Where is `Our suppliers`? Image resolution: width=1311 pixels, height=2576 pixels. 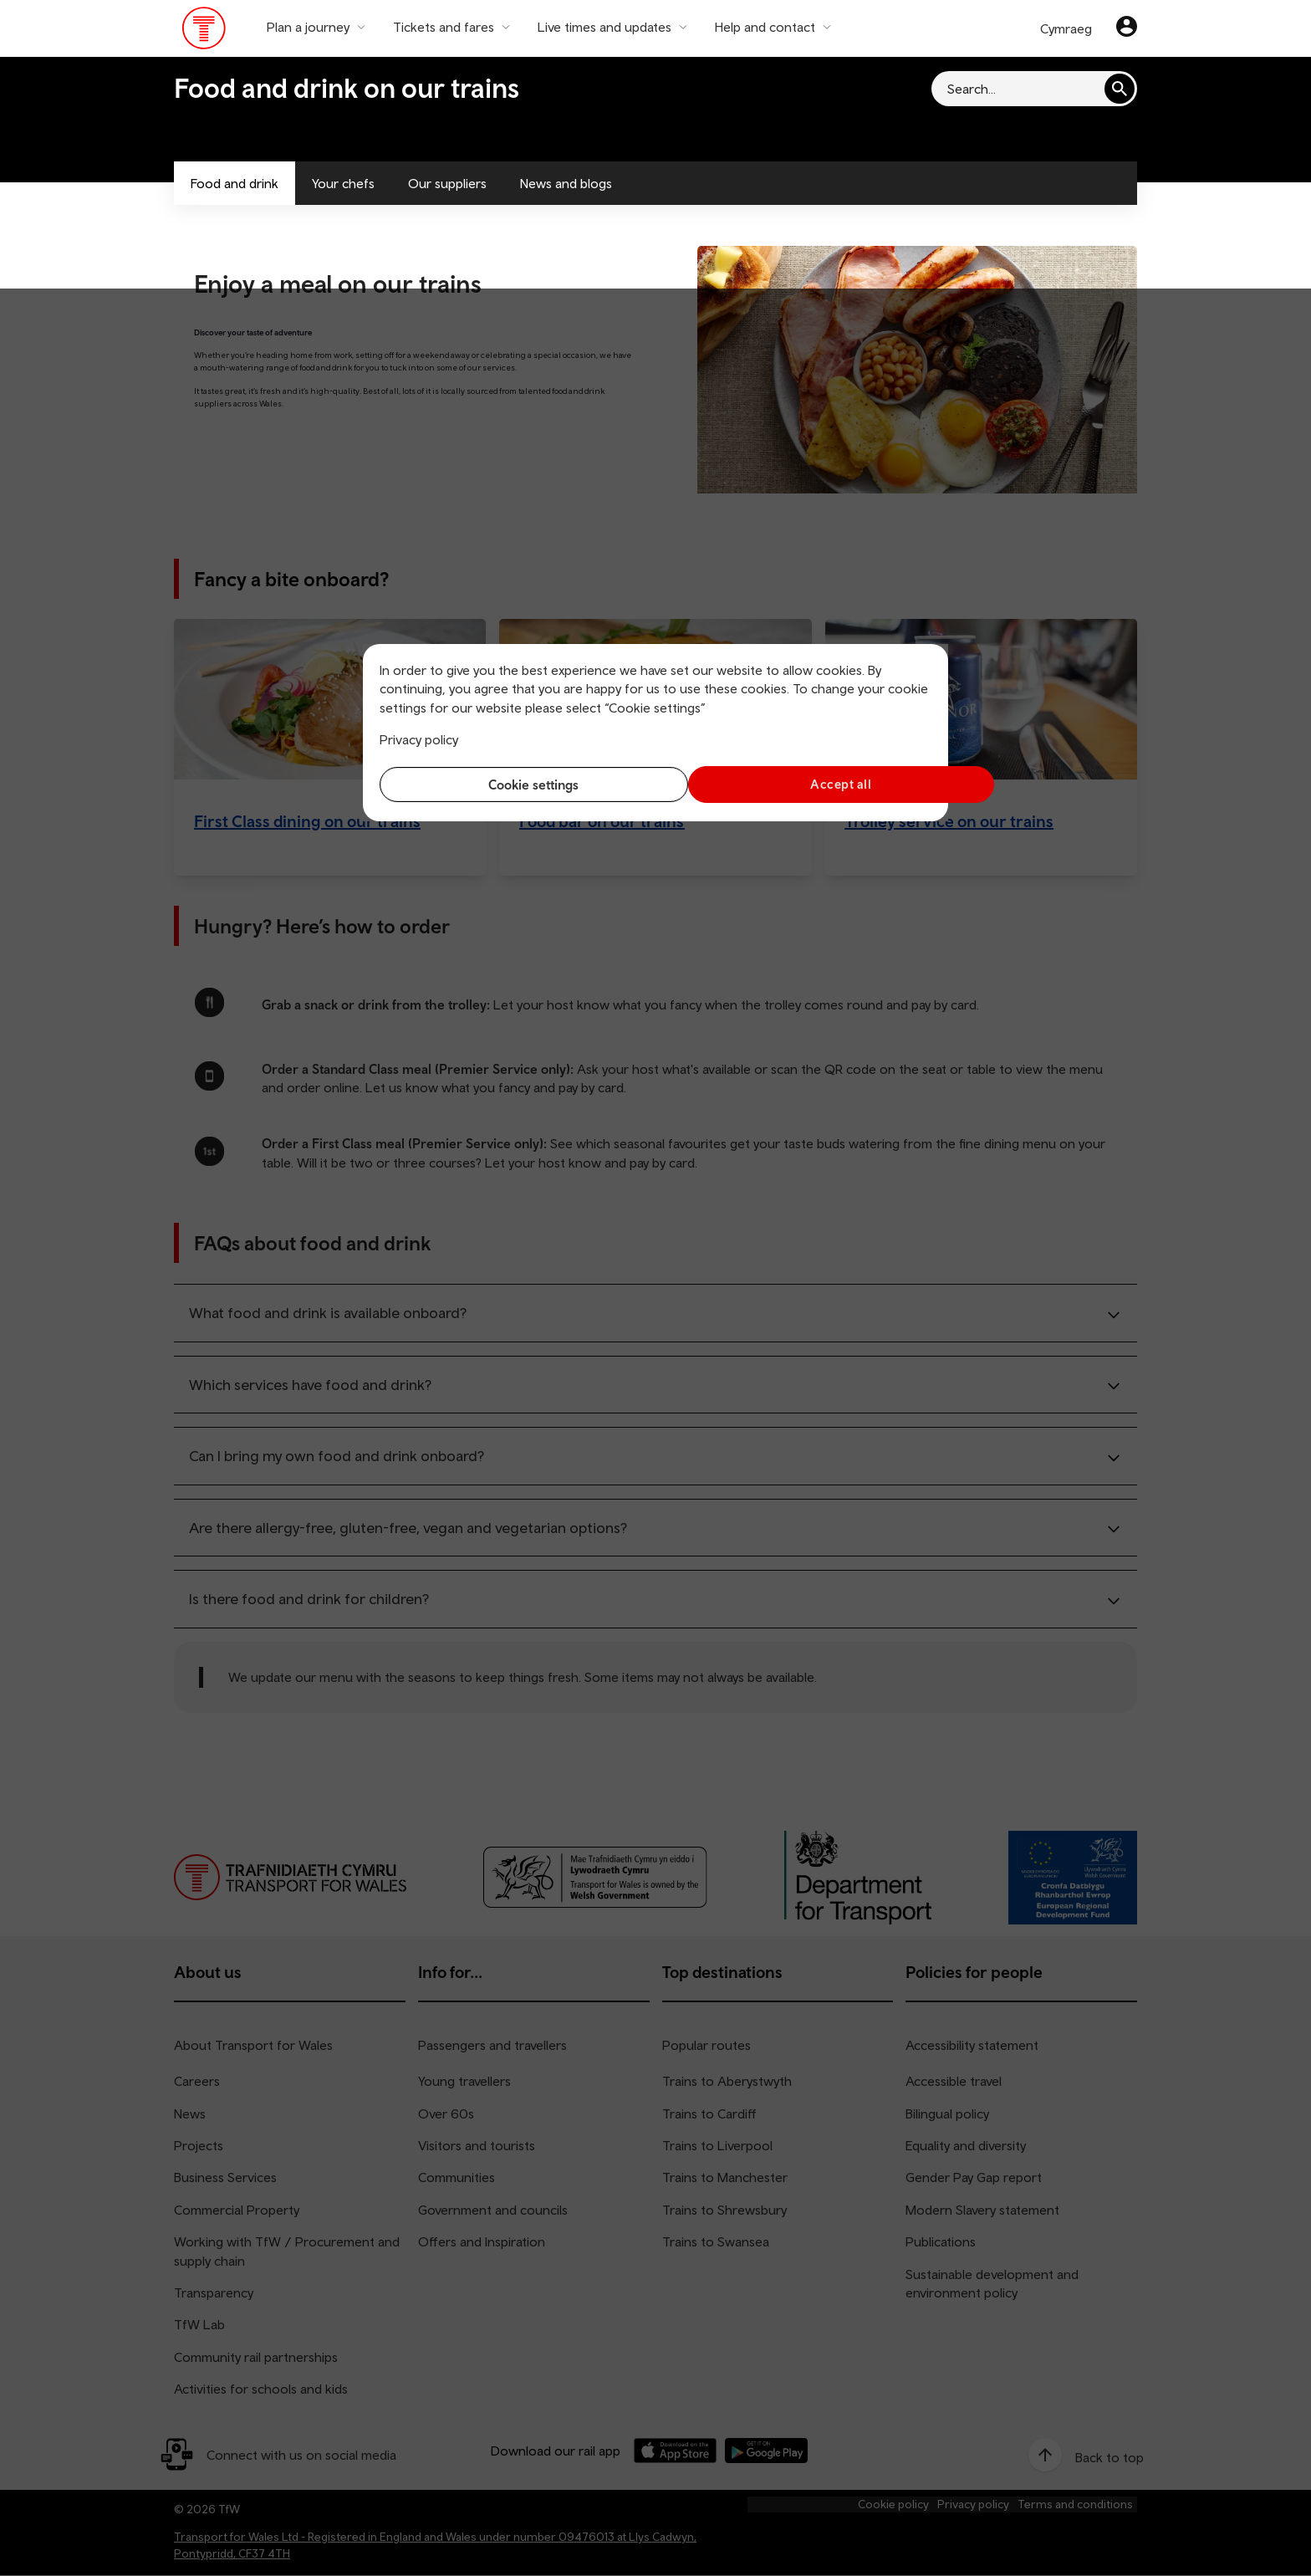 Our suppliers is located at coordinates (447, 183).